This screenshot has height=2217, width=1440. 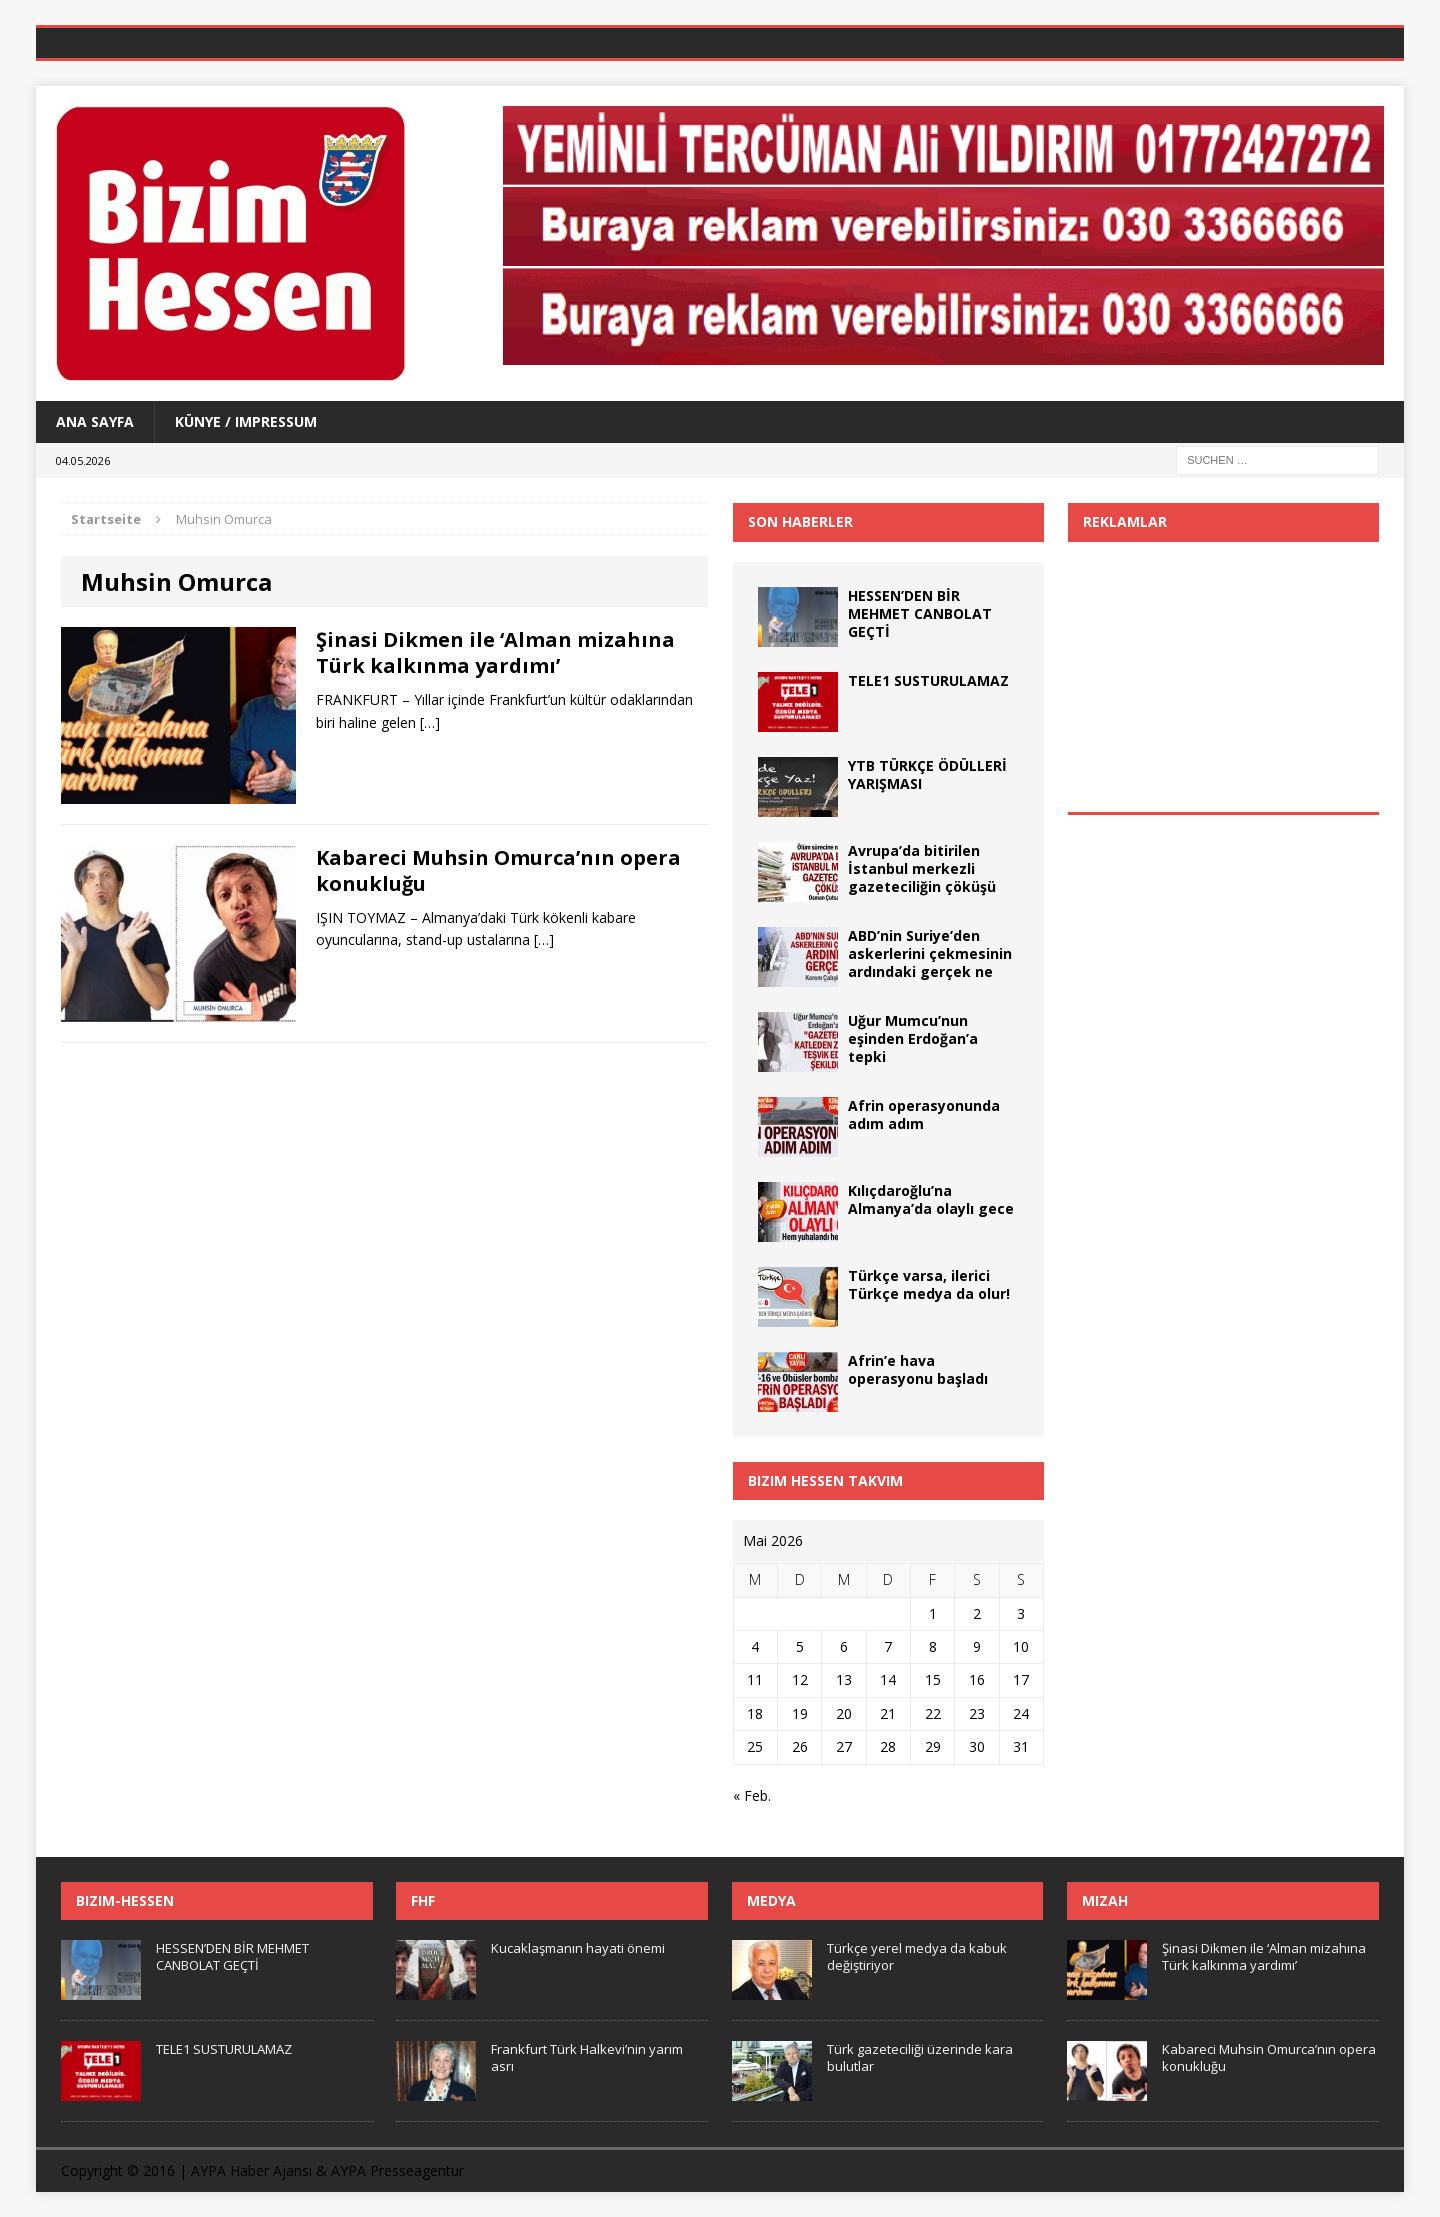 I want to click on Afrin’e hava operasyonu başladı, so click(x=918, y=1369).